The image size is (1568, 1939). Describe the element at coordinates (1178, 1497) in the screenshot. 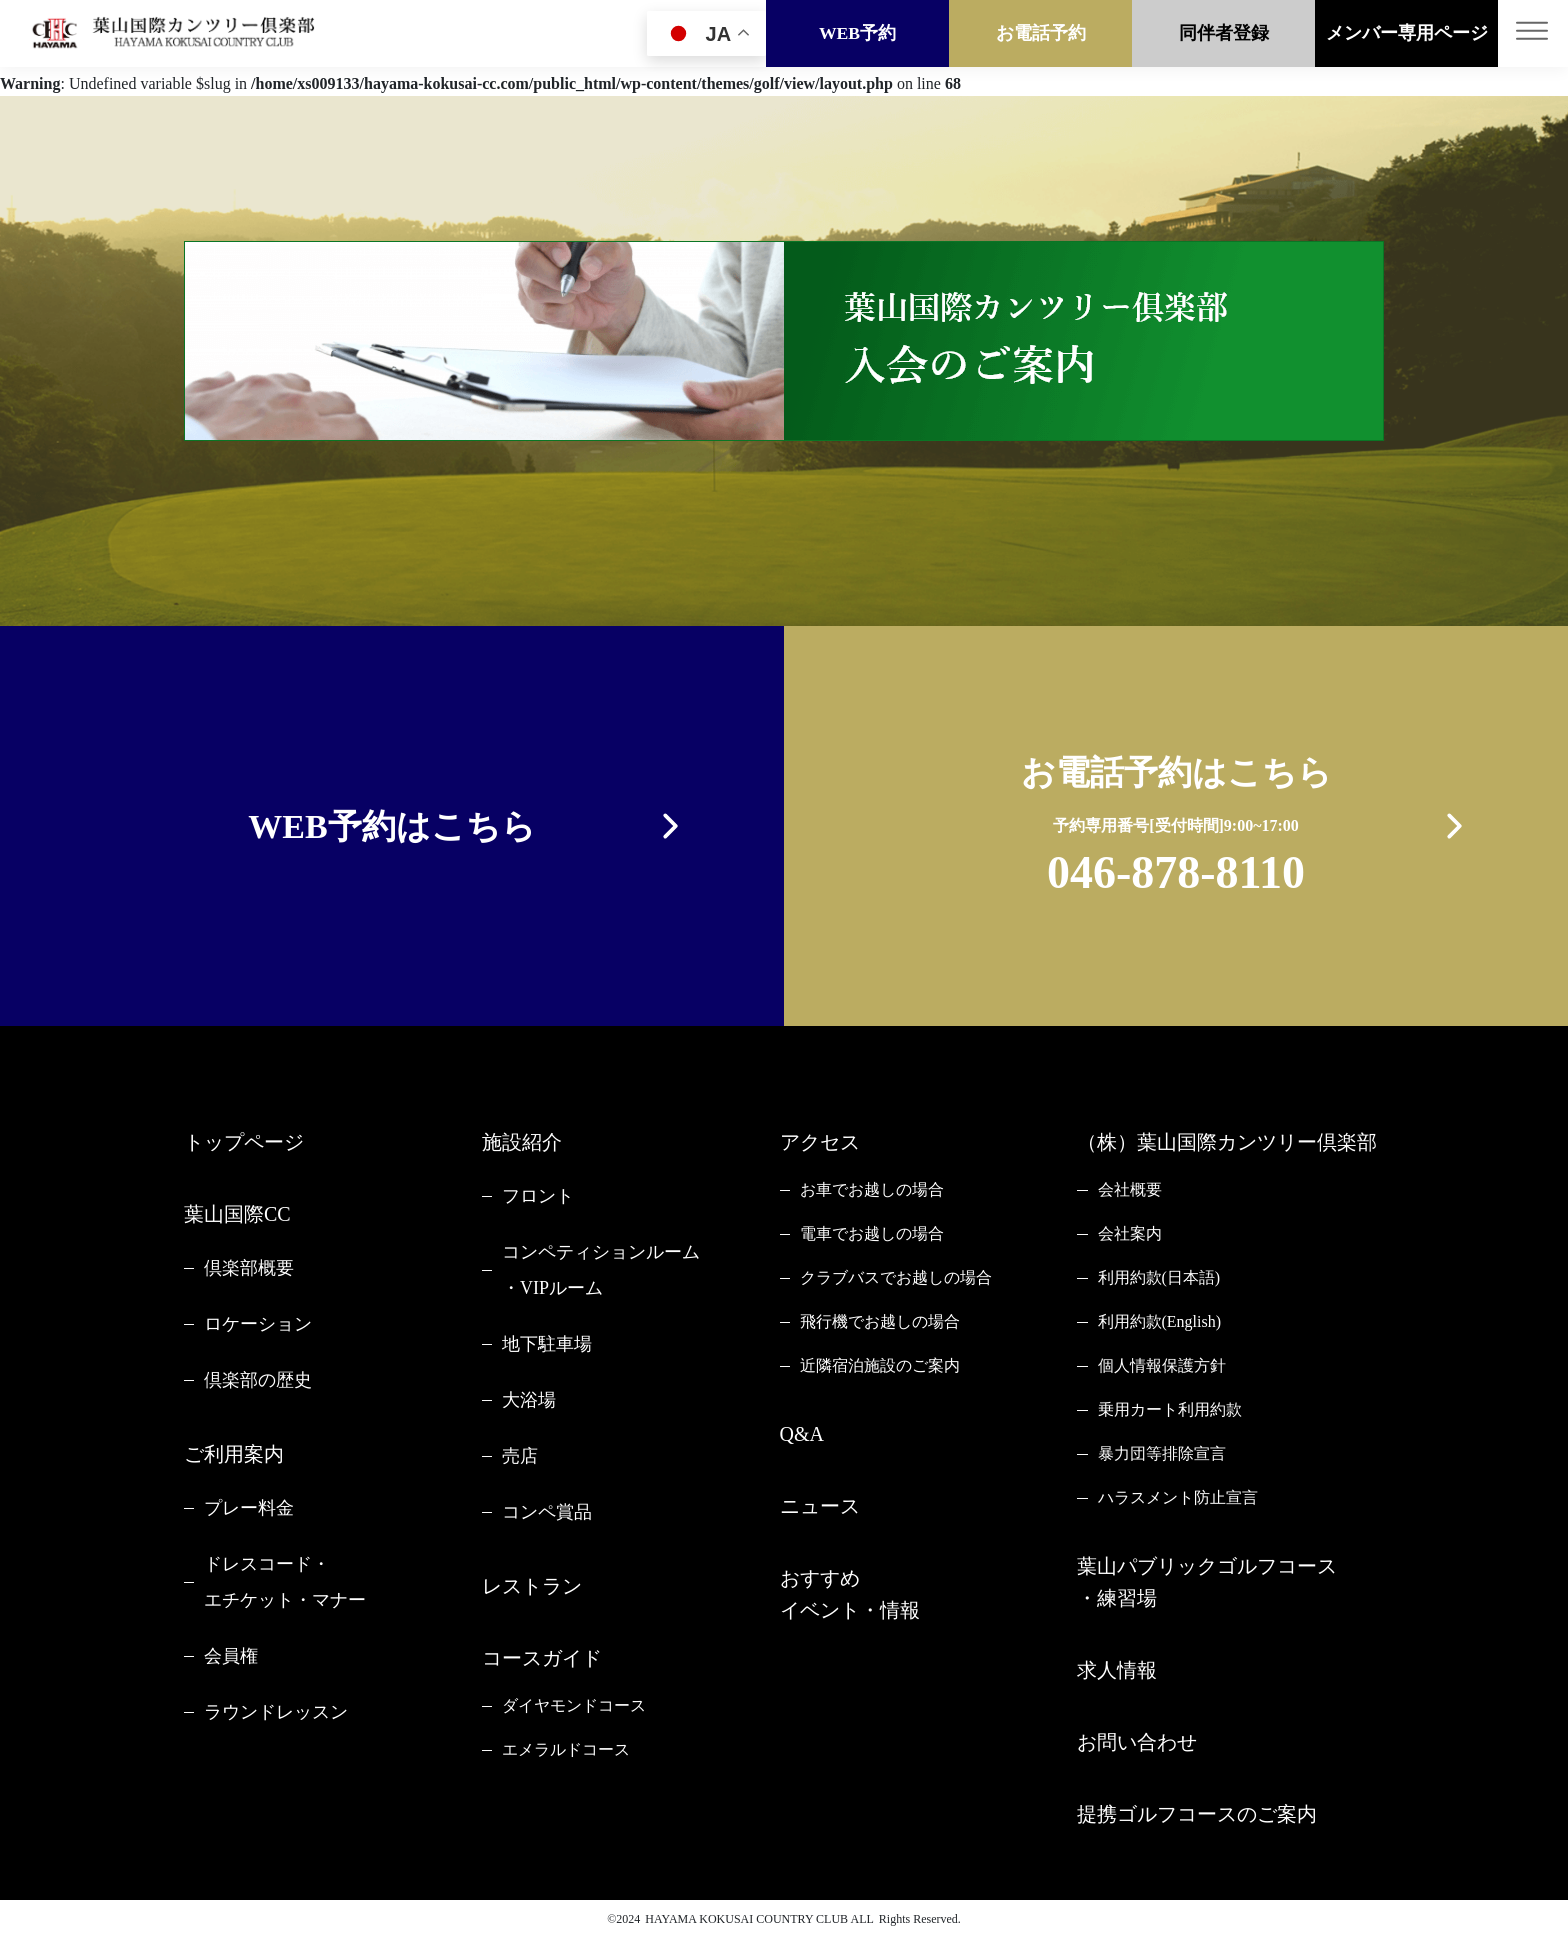

I see `ハラスメント防止宣言` at that location.